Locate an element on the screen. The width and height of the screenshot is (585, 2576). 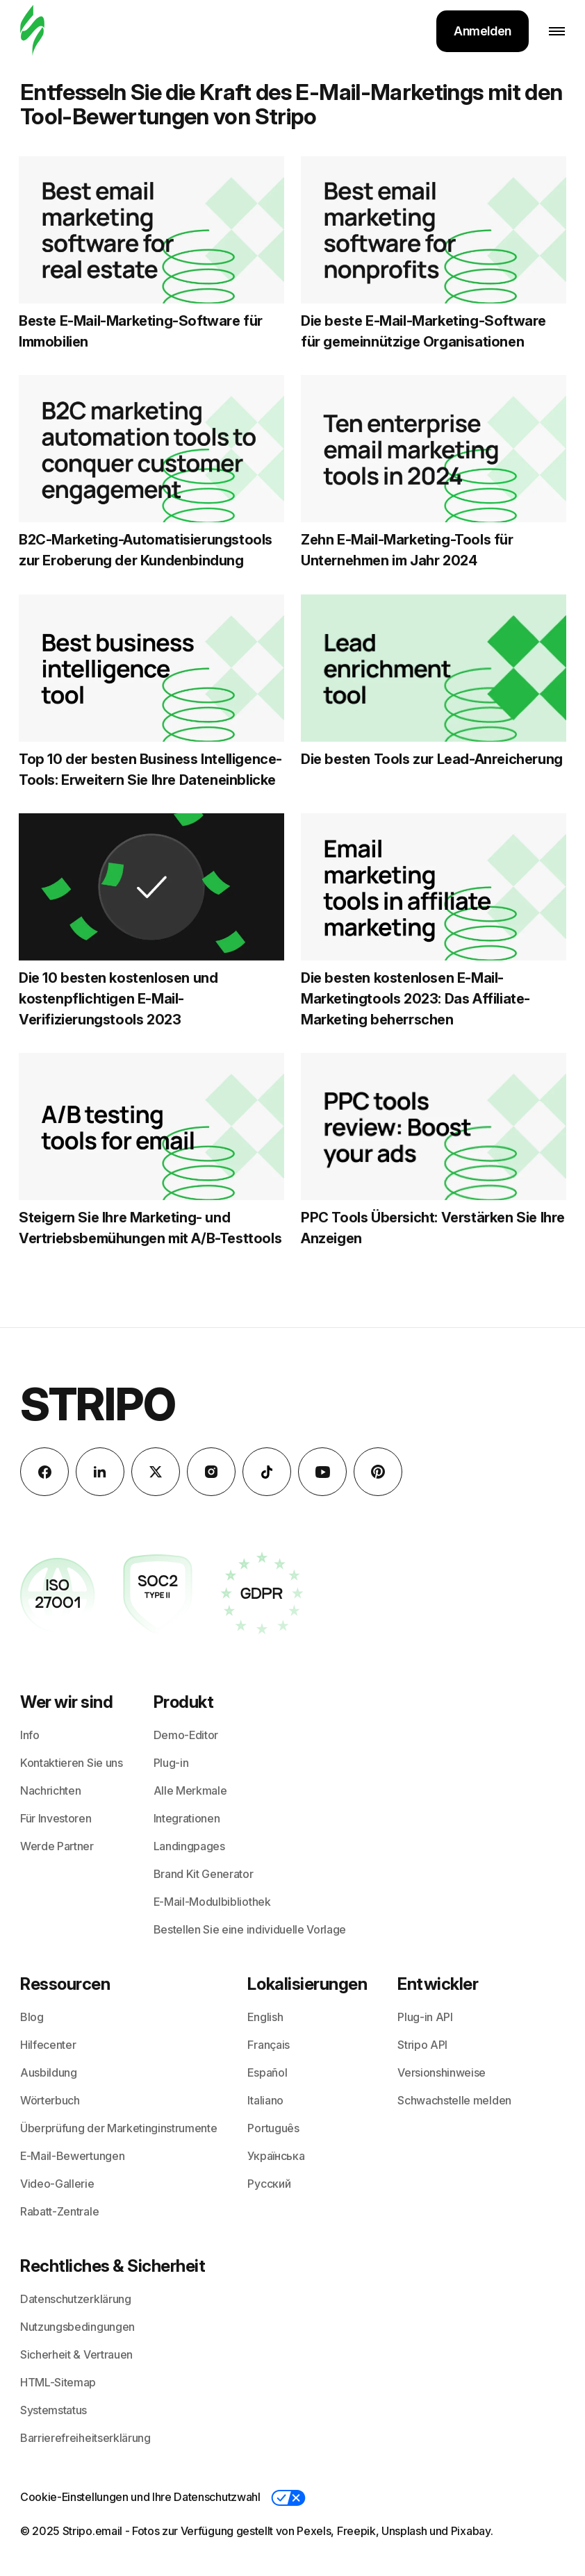
E-Mail-Bewertungen is located at coordinates (72, 2156).